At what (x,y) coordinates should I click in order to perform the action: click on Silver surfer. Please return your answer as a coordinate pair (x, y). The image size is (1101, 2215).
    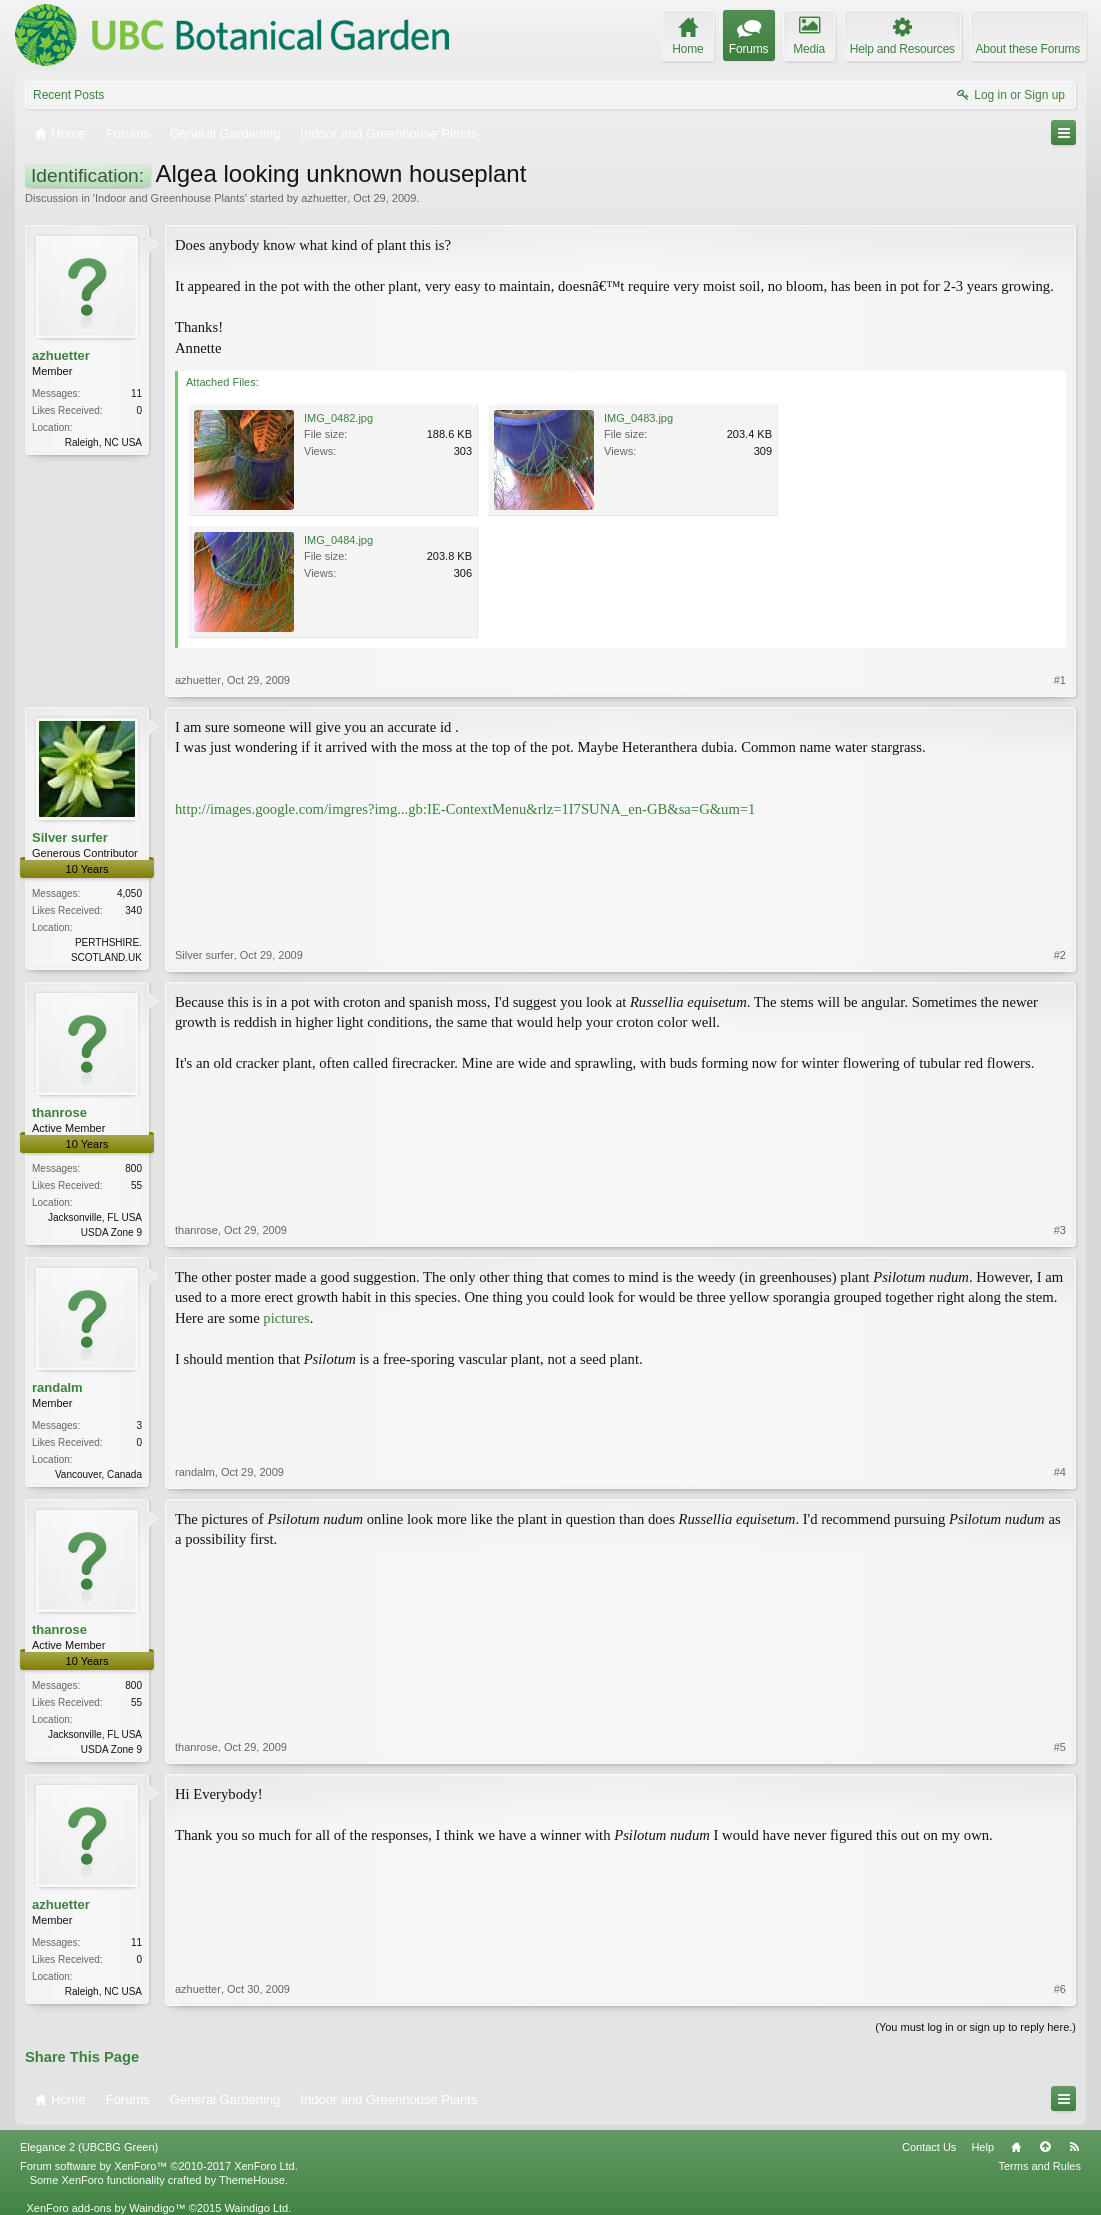
    Looking at the image, I should click on (70, 837).